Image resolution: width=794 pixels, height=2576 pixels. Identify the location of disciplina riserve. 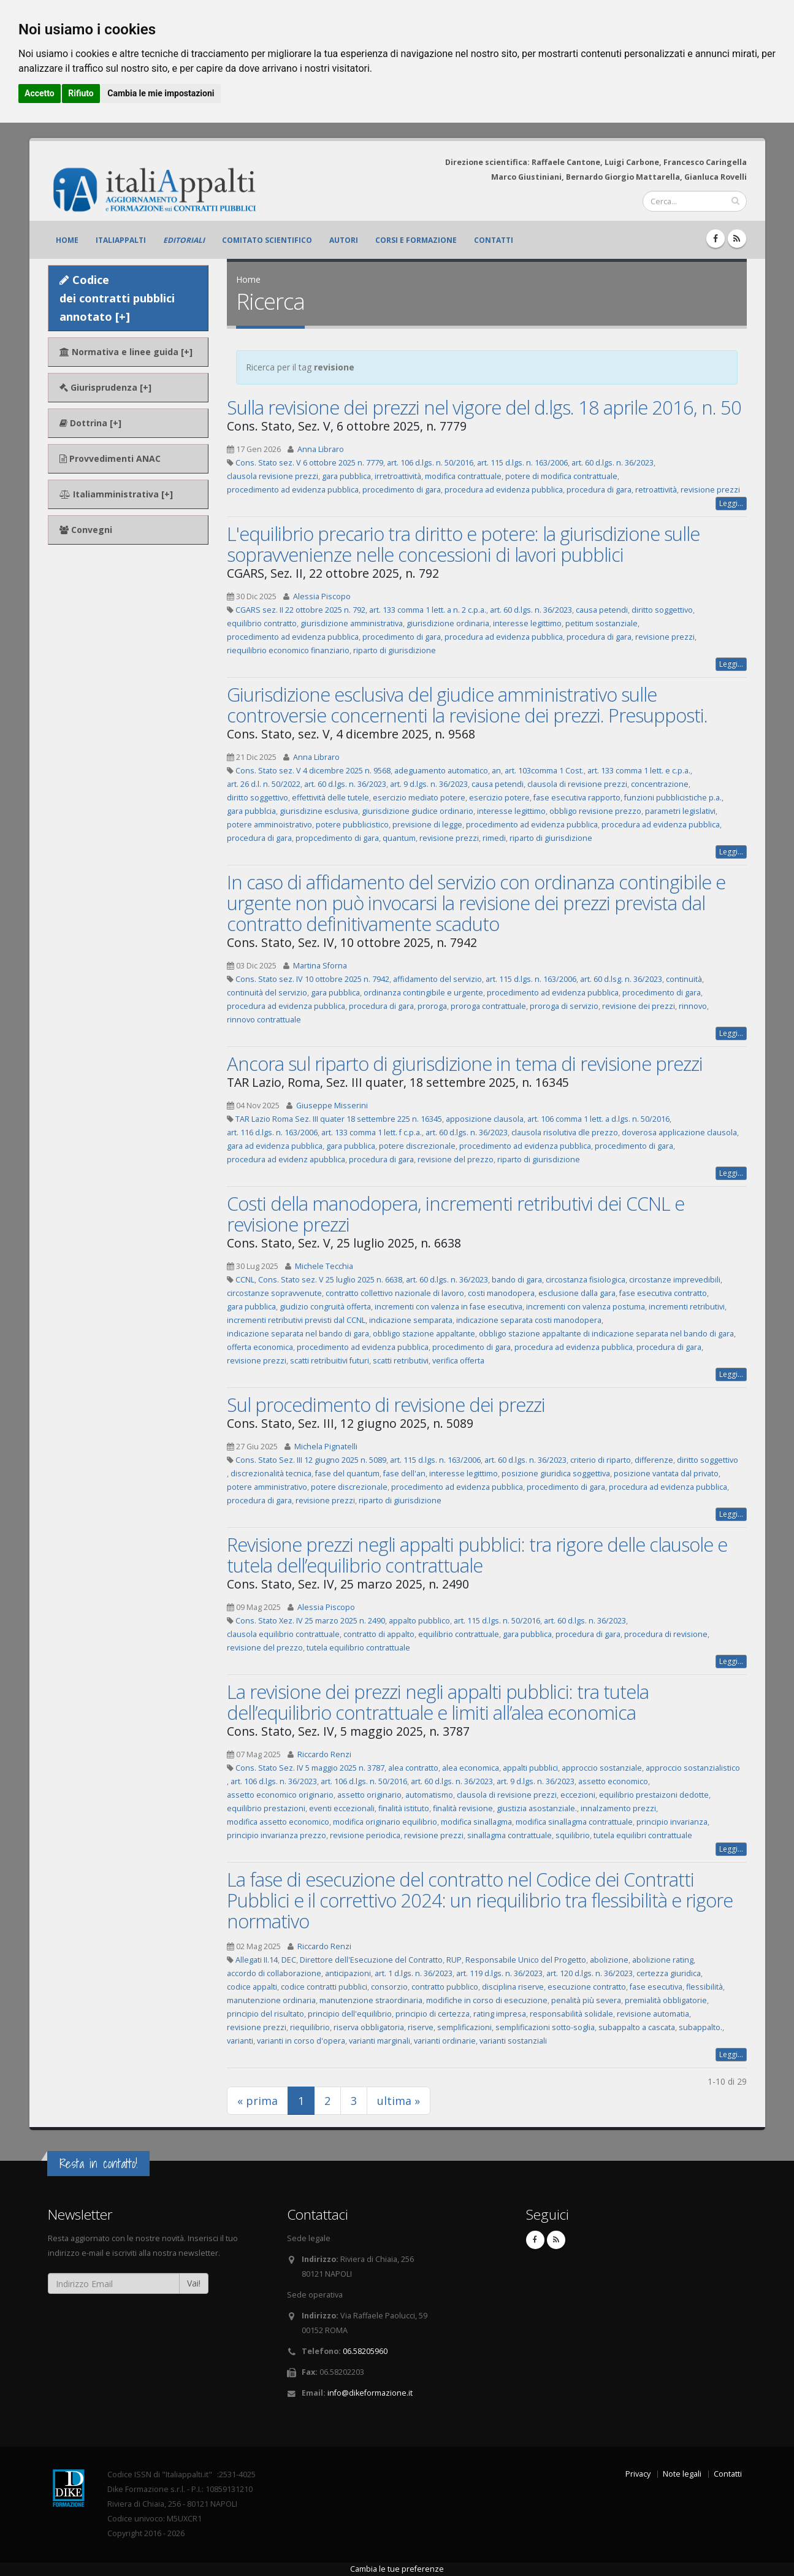
(513, 1987).